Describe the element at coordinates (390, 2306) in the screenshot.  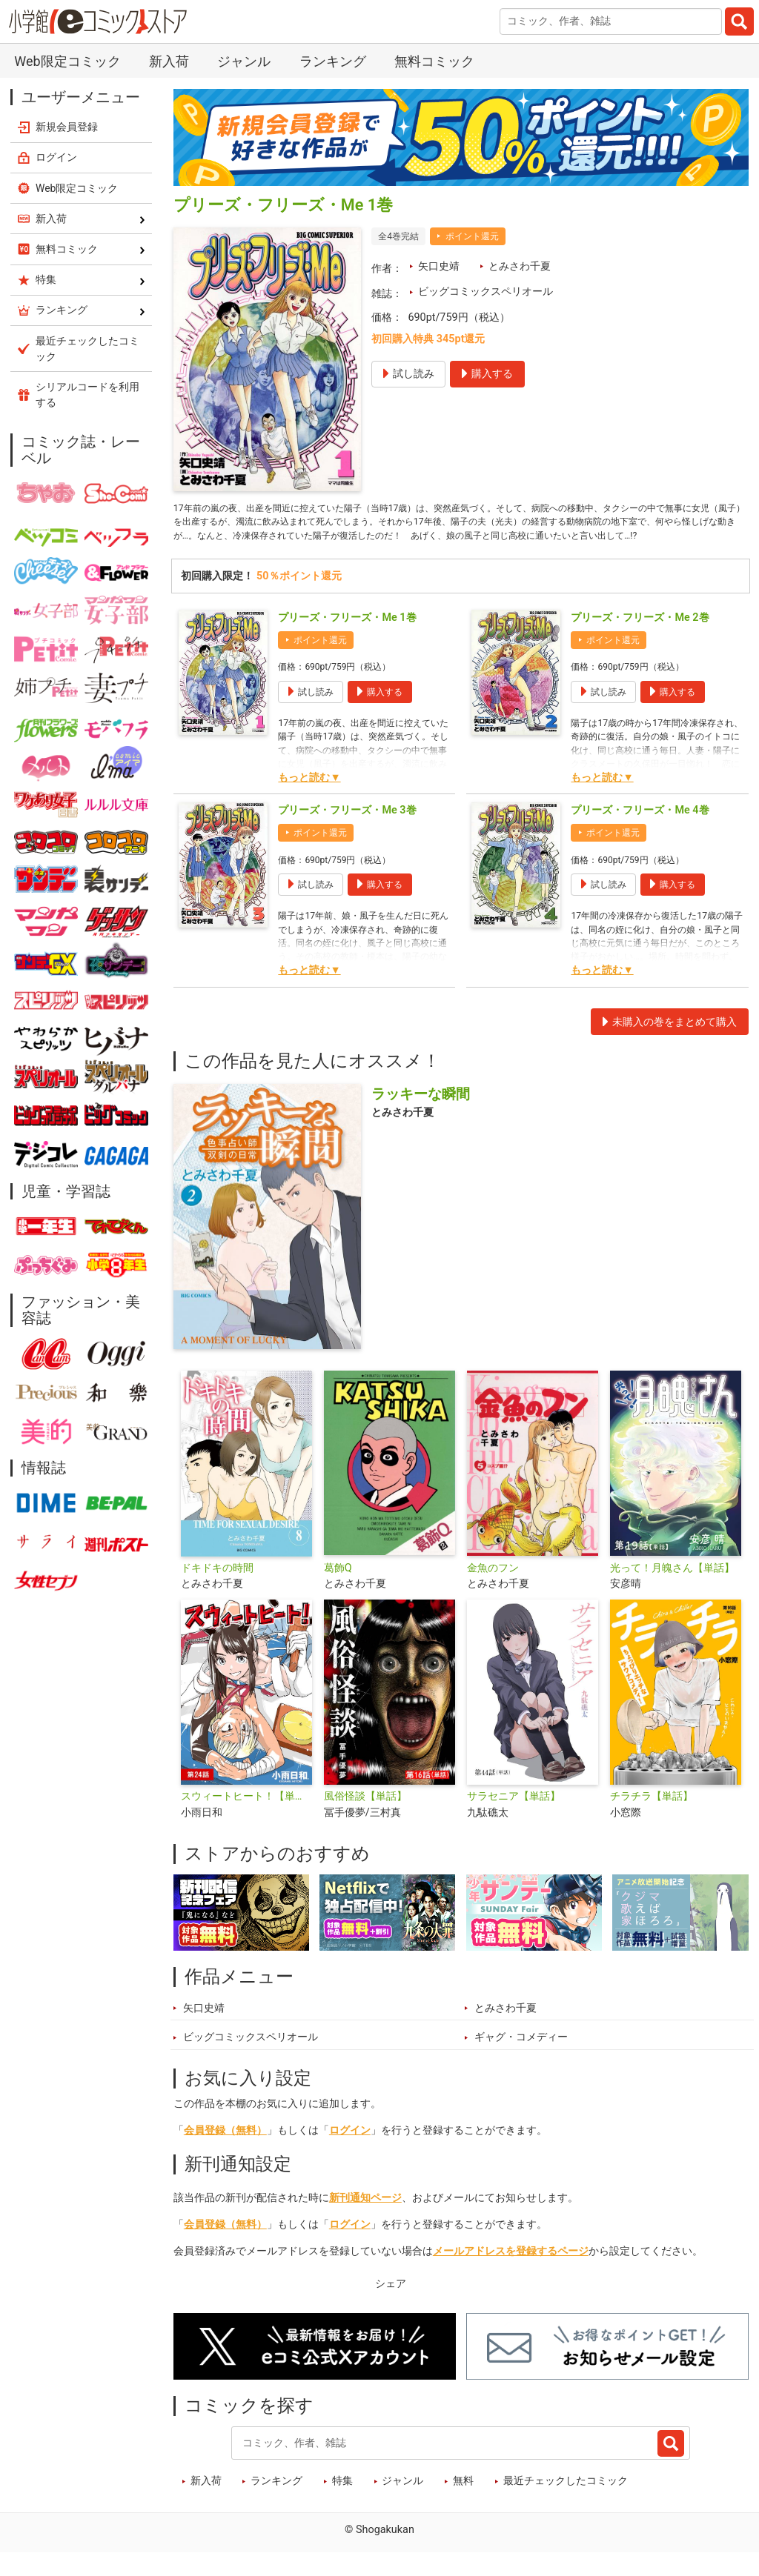
I see `シェア` at that location.